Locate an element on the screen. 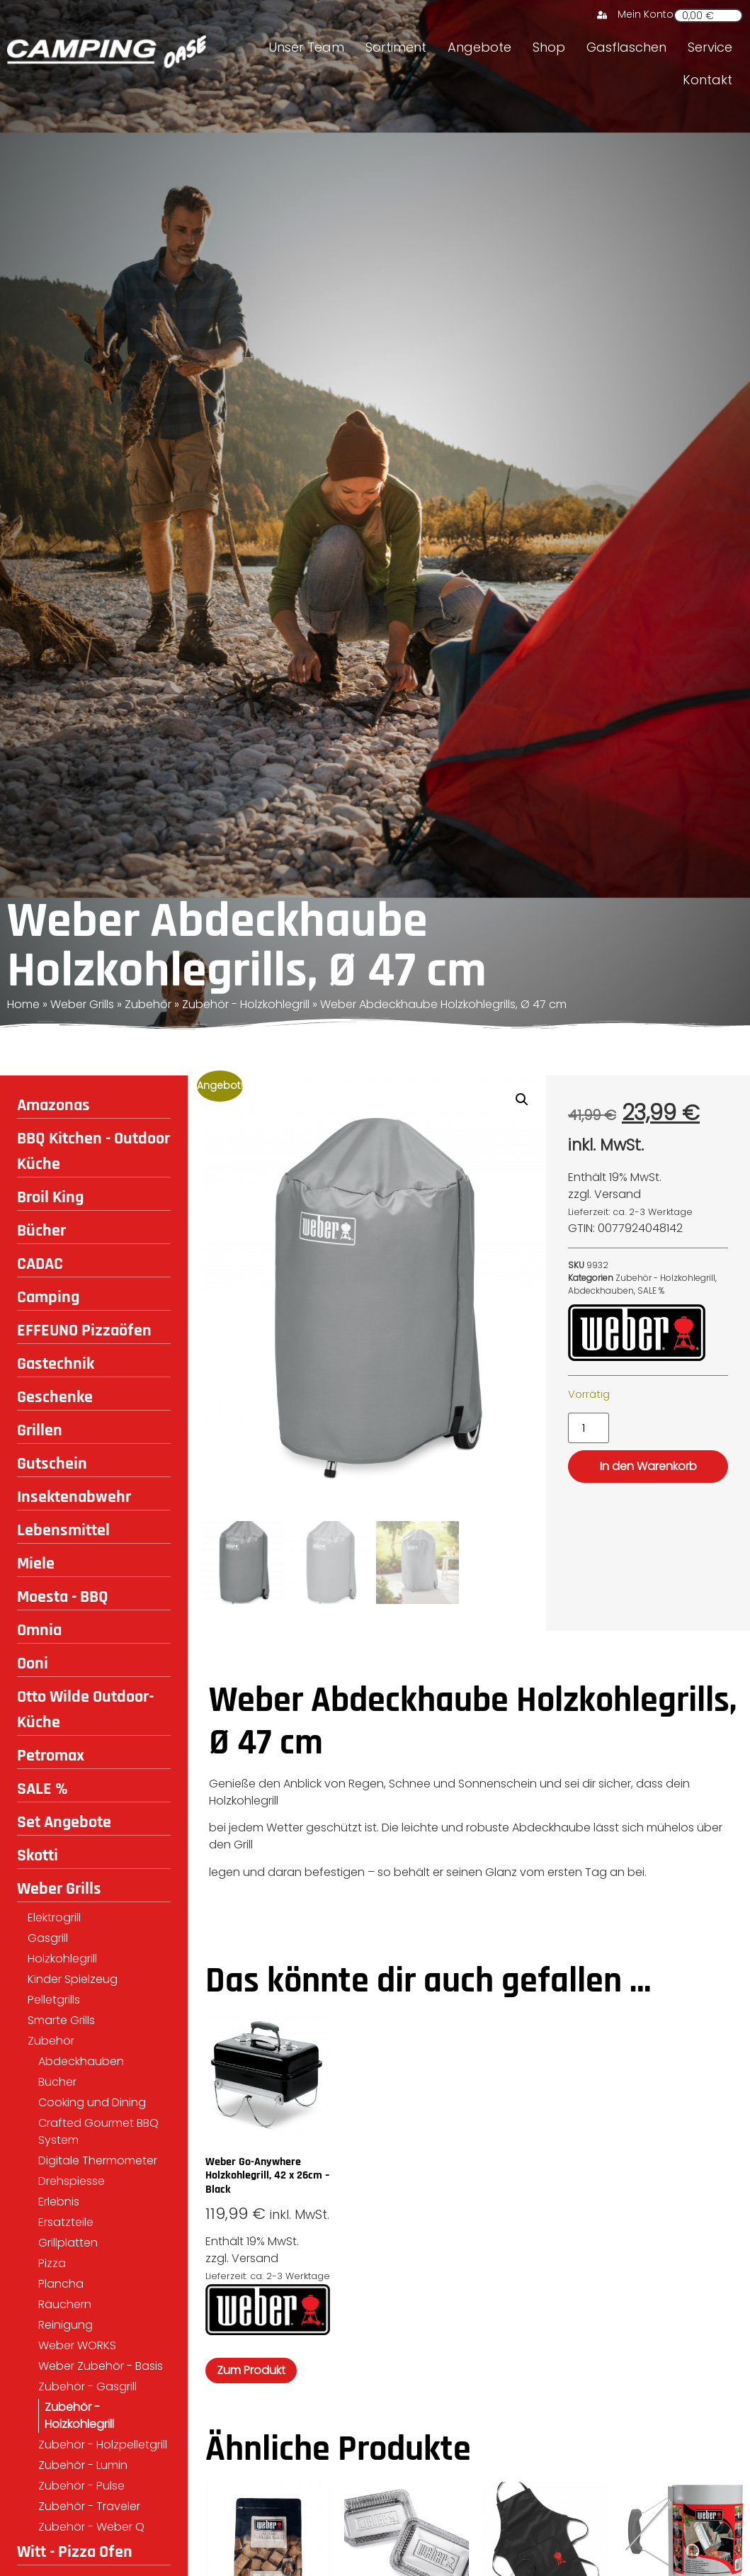 The width and height of the screenshot is (750, 2576). Weber Zubehör - Basis is located at coordinates (100, 2366).